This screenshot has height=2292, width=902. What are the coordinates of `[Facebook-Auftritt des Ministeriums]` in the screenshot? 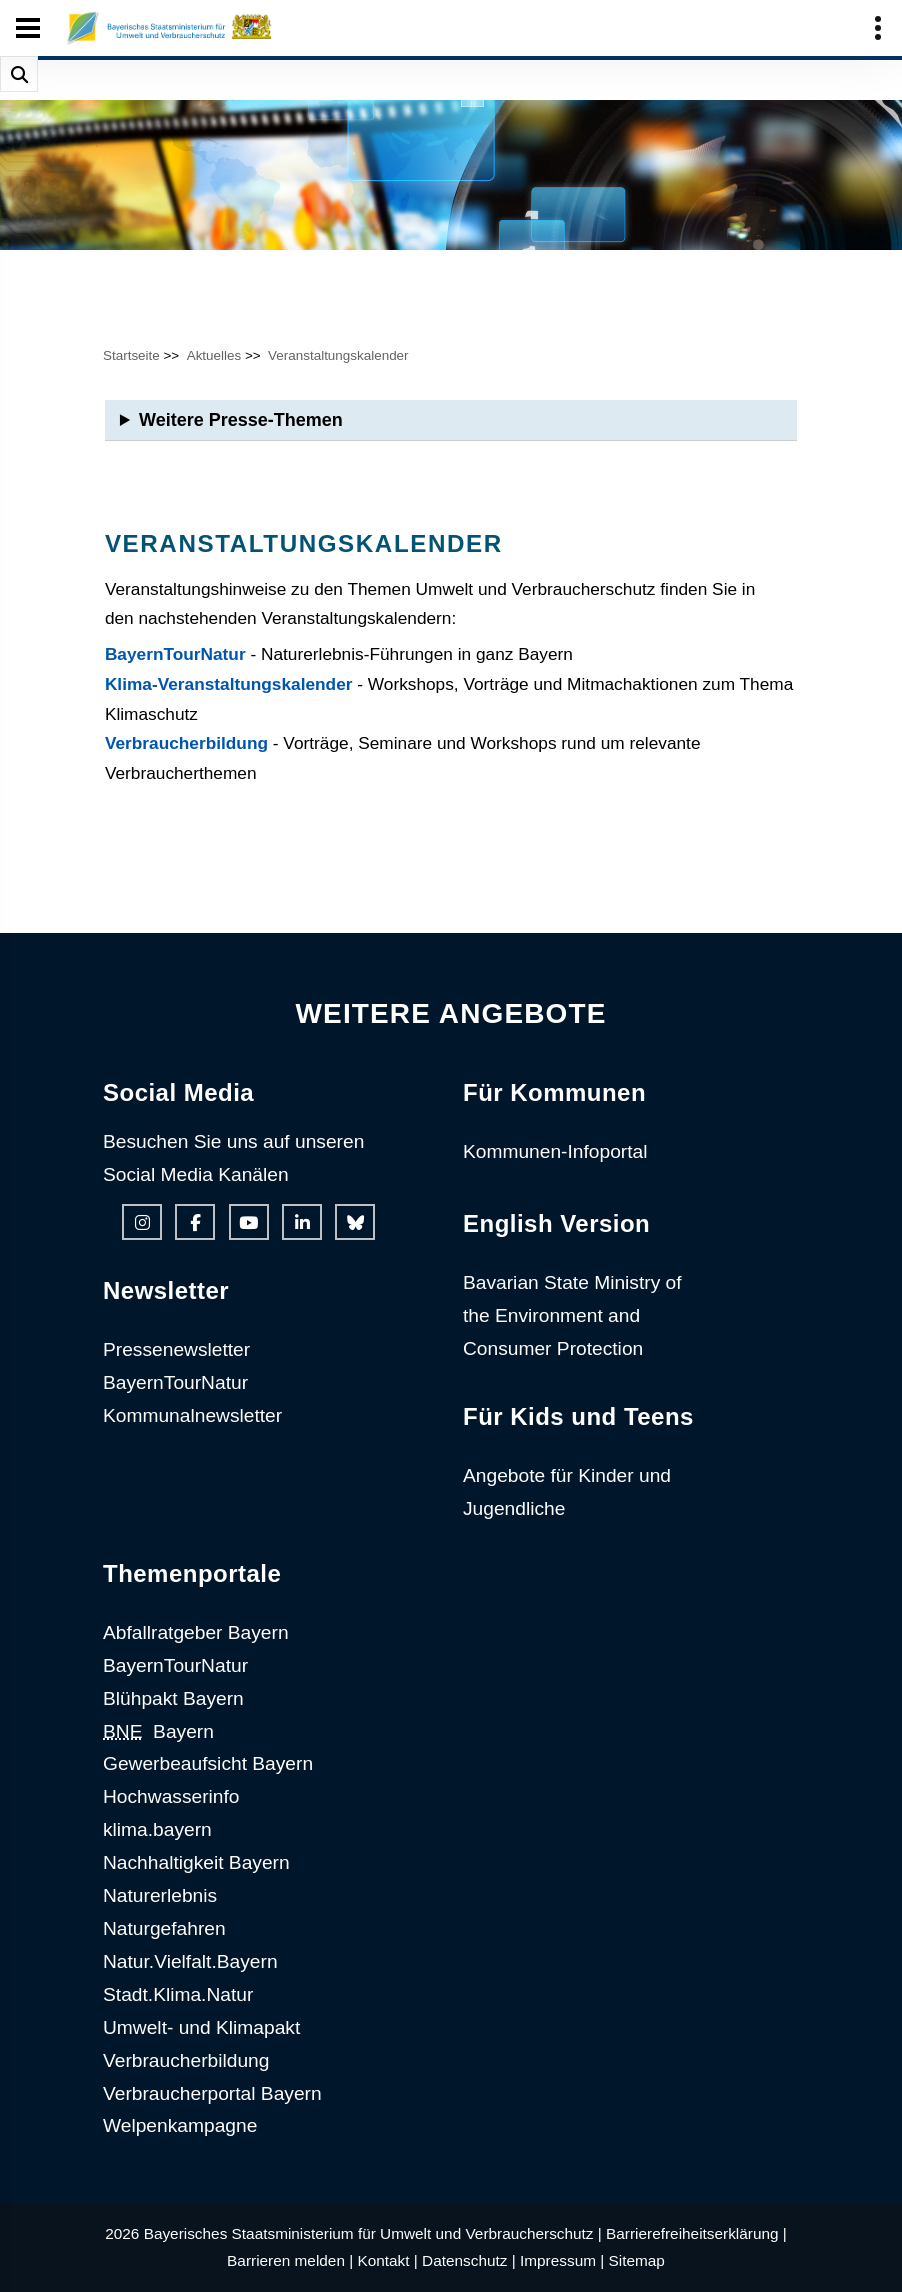 It's located at (195, 1222).